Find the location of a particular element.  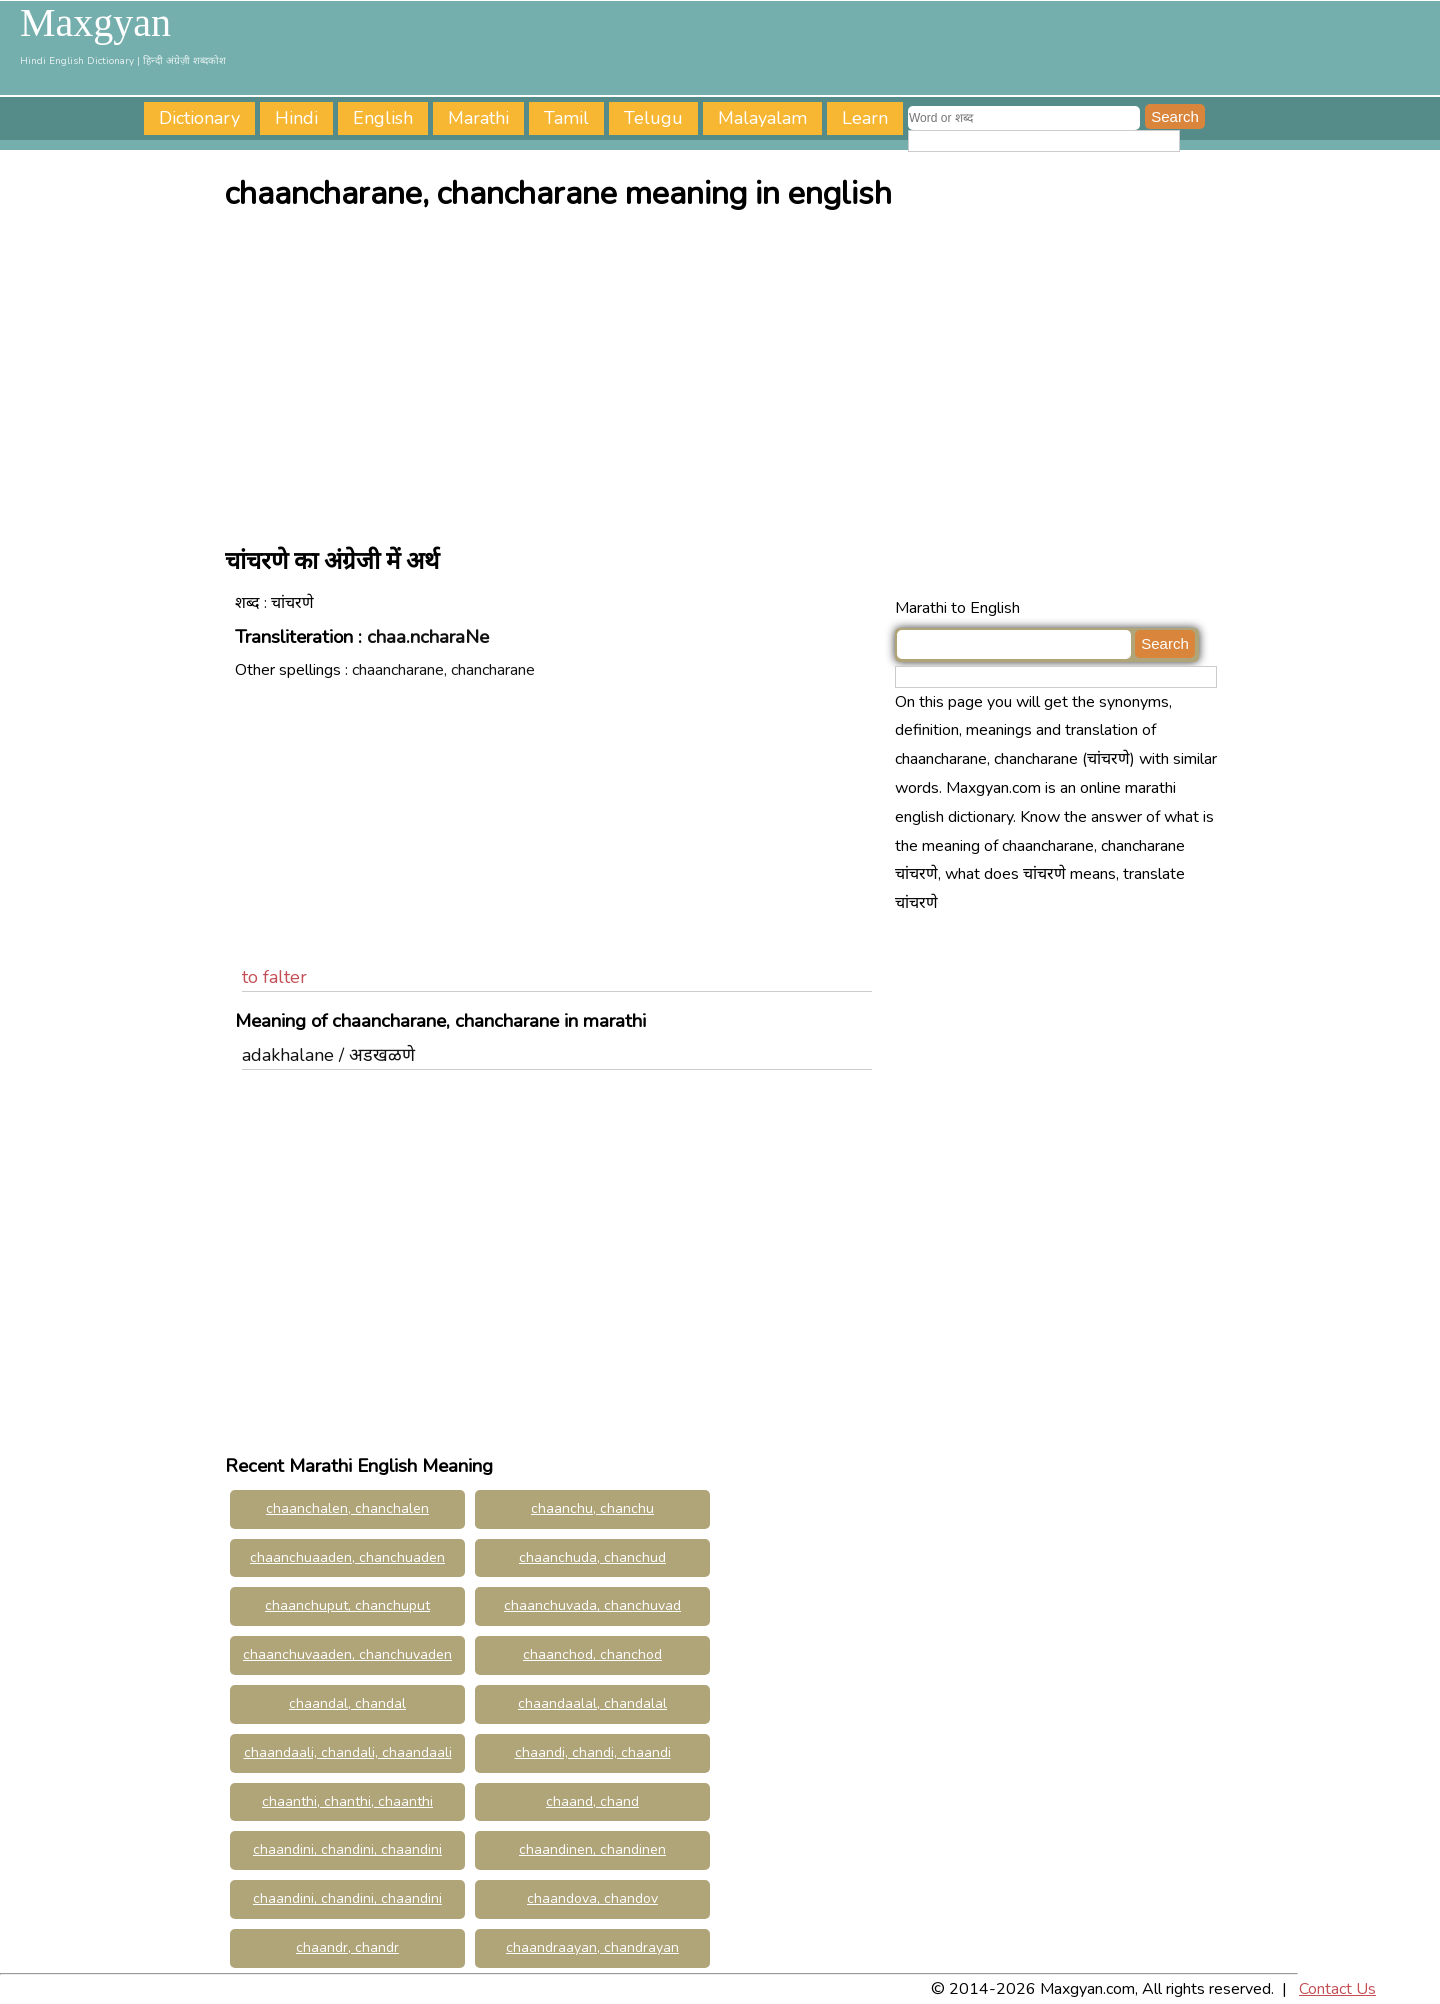

chaandova, chandov is located at coordinates (592, 1898).